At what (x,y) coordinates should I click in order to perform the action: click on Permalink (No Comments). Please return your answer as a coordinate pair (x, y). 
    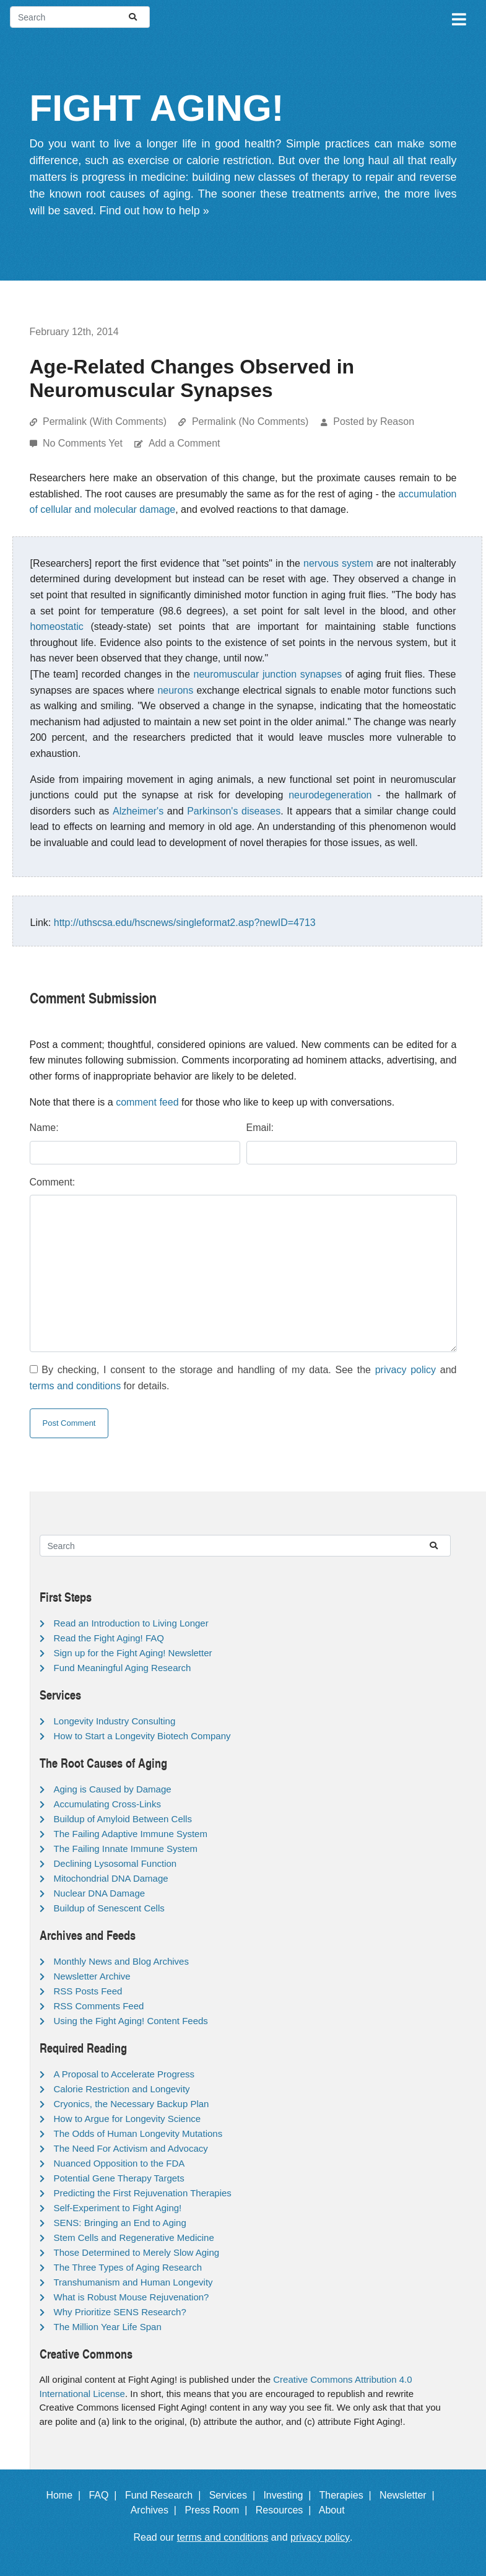
    Looking at the image, I should click on (250, 421).